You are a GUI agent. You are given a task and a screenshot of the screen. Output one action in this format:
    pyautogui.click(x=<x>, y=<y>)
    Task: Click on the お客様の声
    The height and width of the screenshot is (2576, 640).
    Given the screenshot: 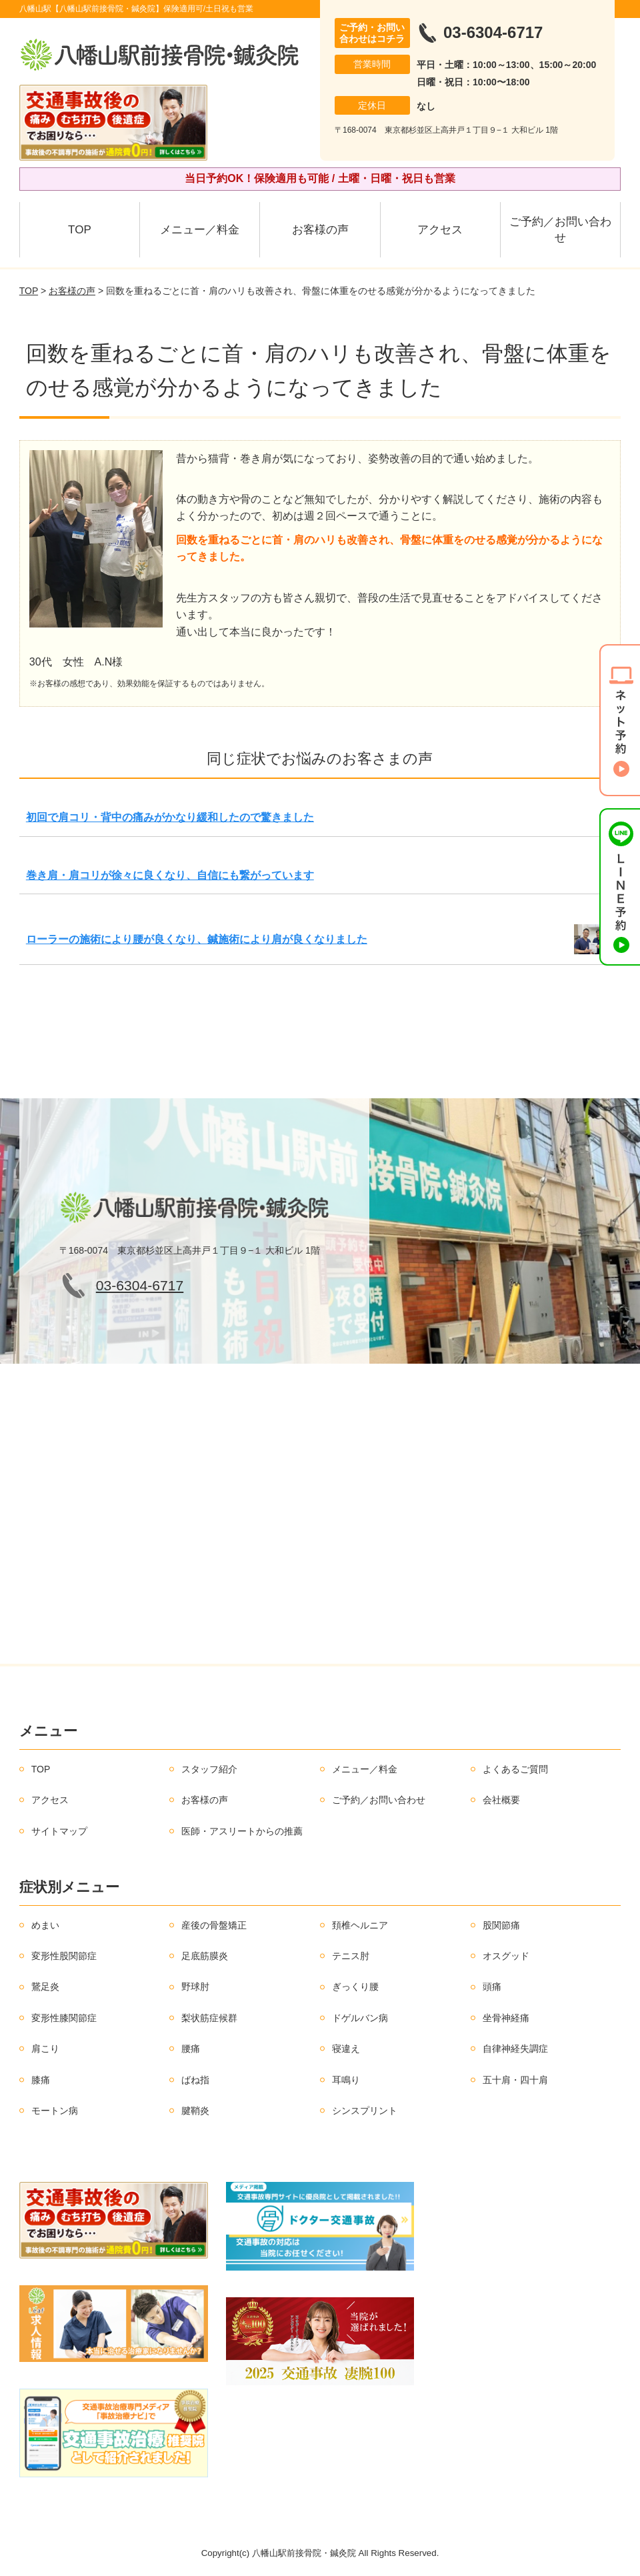 What is the action you would take?
    pyautogui.click(x=320, y=229)
    